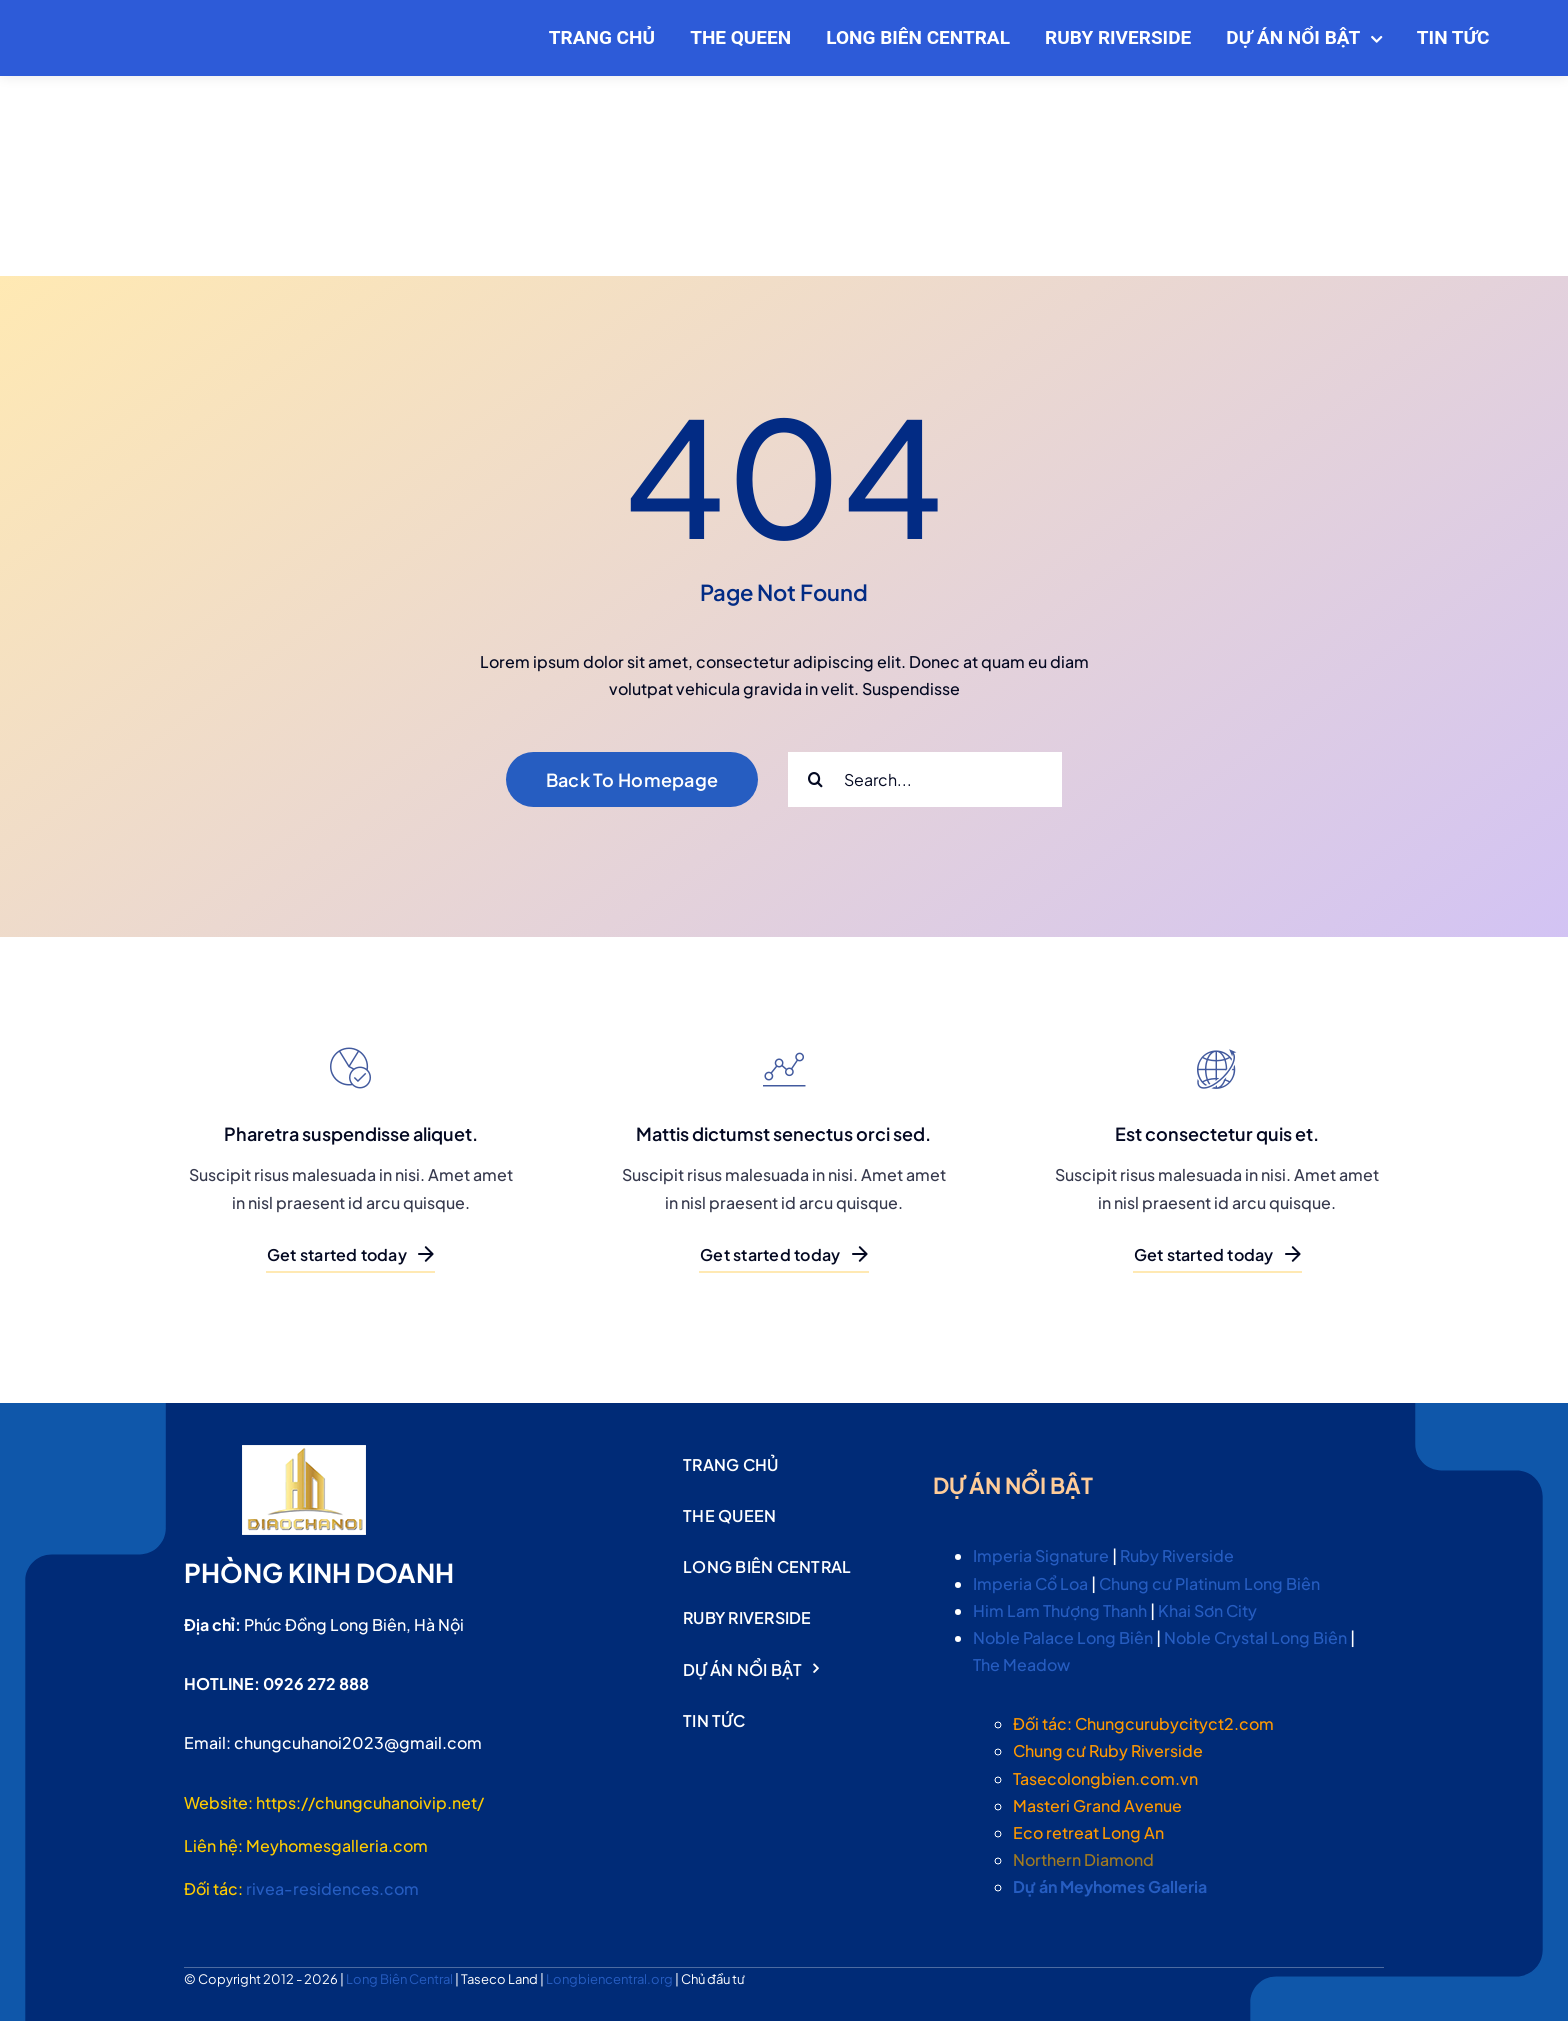 This screenshot has height=2021, width=1568. I want to click on Eco retreat Long An, so click(1088, 1832).